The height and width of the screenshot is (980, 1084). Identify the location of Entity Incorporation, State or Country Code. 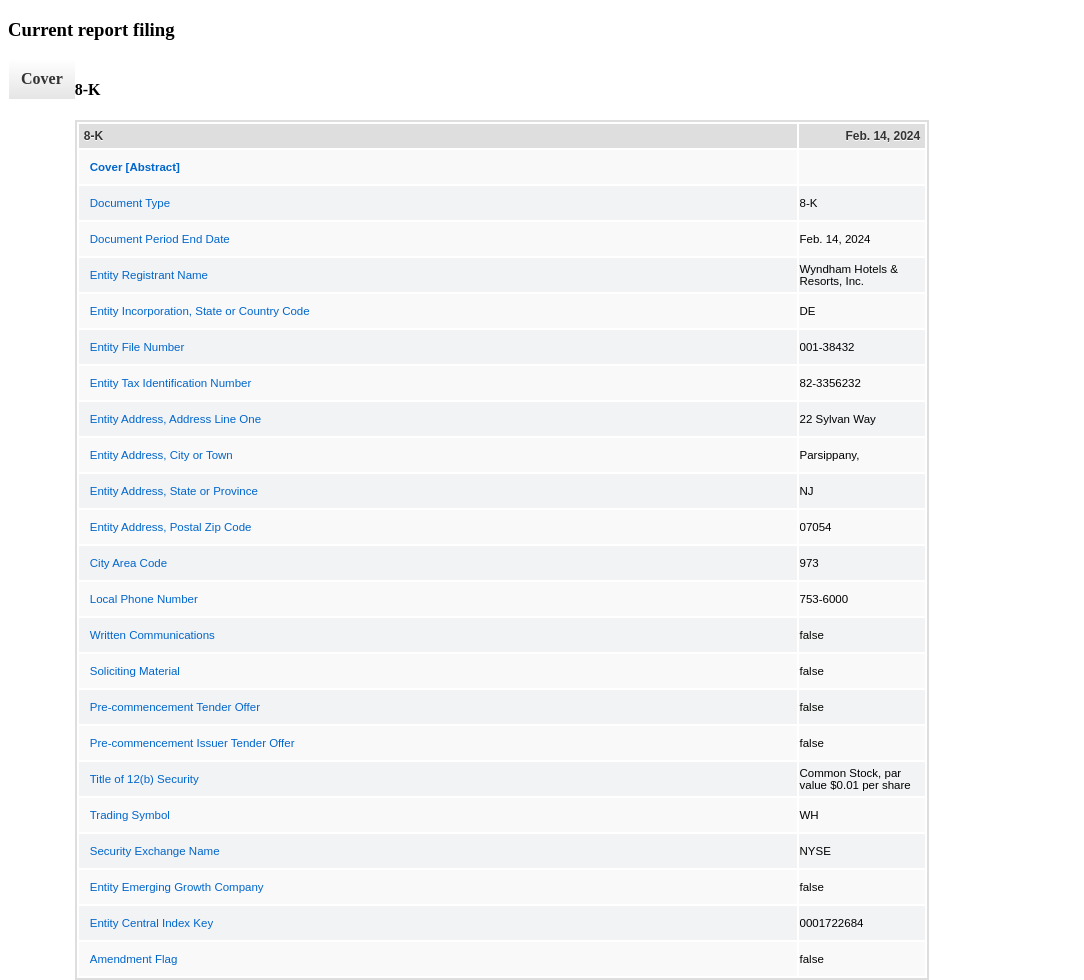
(200, 311).